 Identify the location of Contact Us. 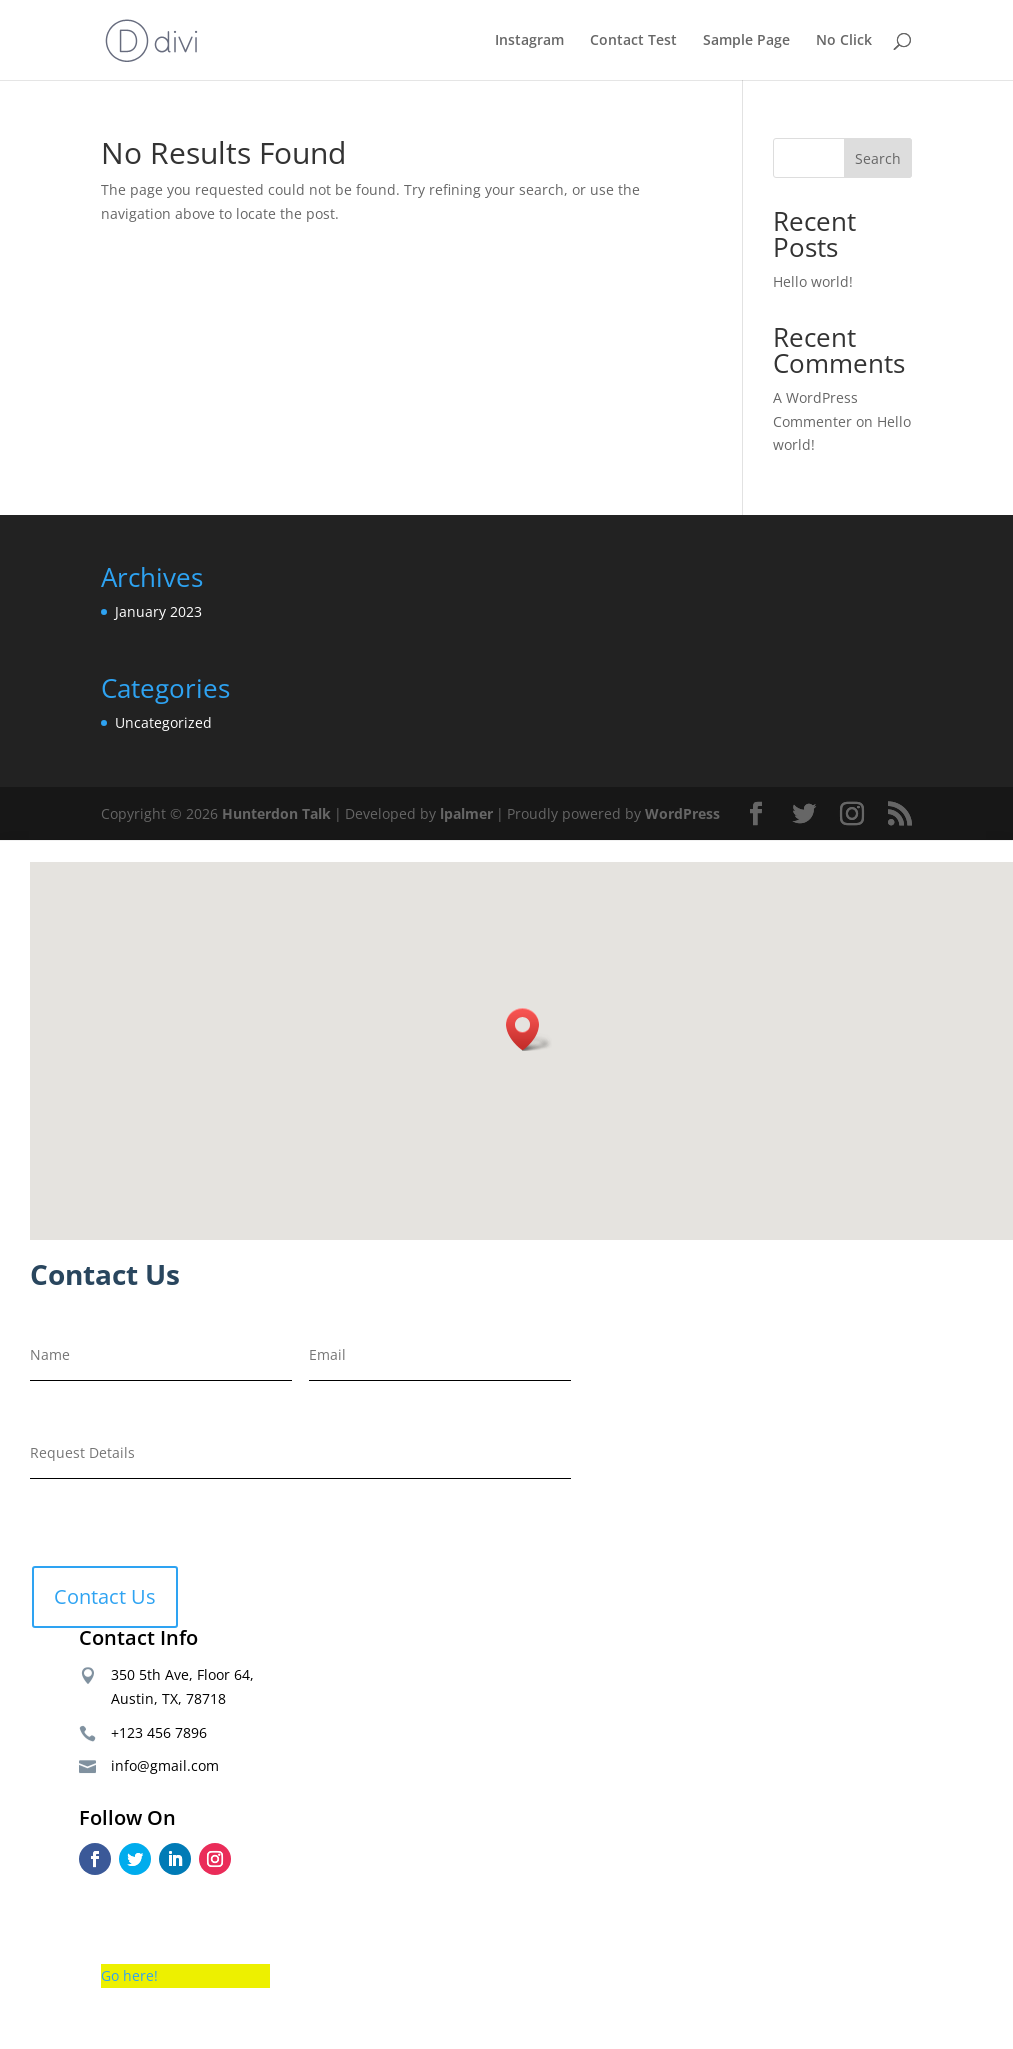
(105, 1596).